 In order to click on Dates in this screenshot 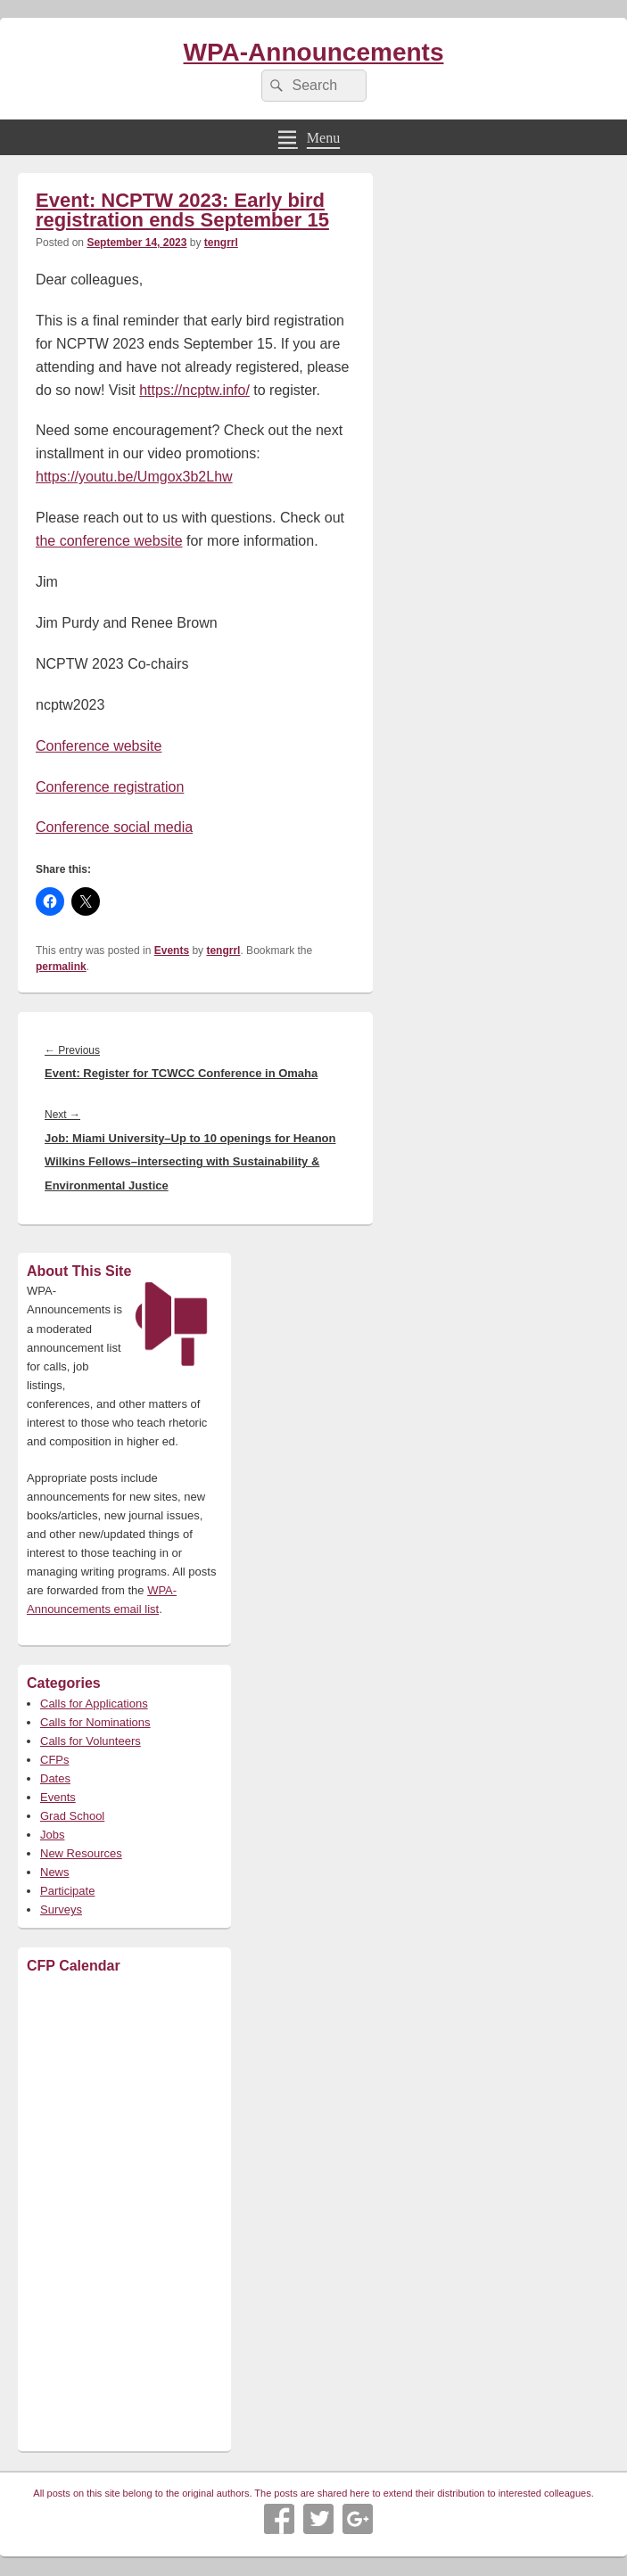, I will do `click(55, 1778)`.